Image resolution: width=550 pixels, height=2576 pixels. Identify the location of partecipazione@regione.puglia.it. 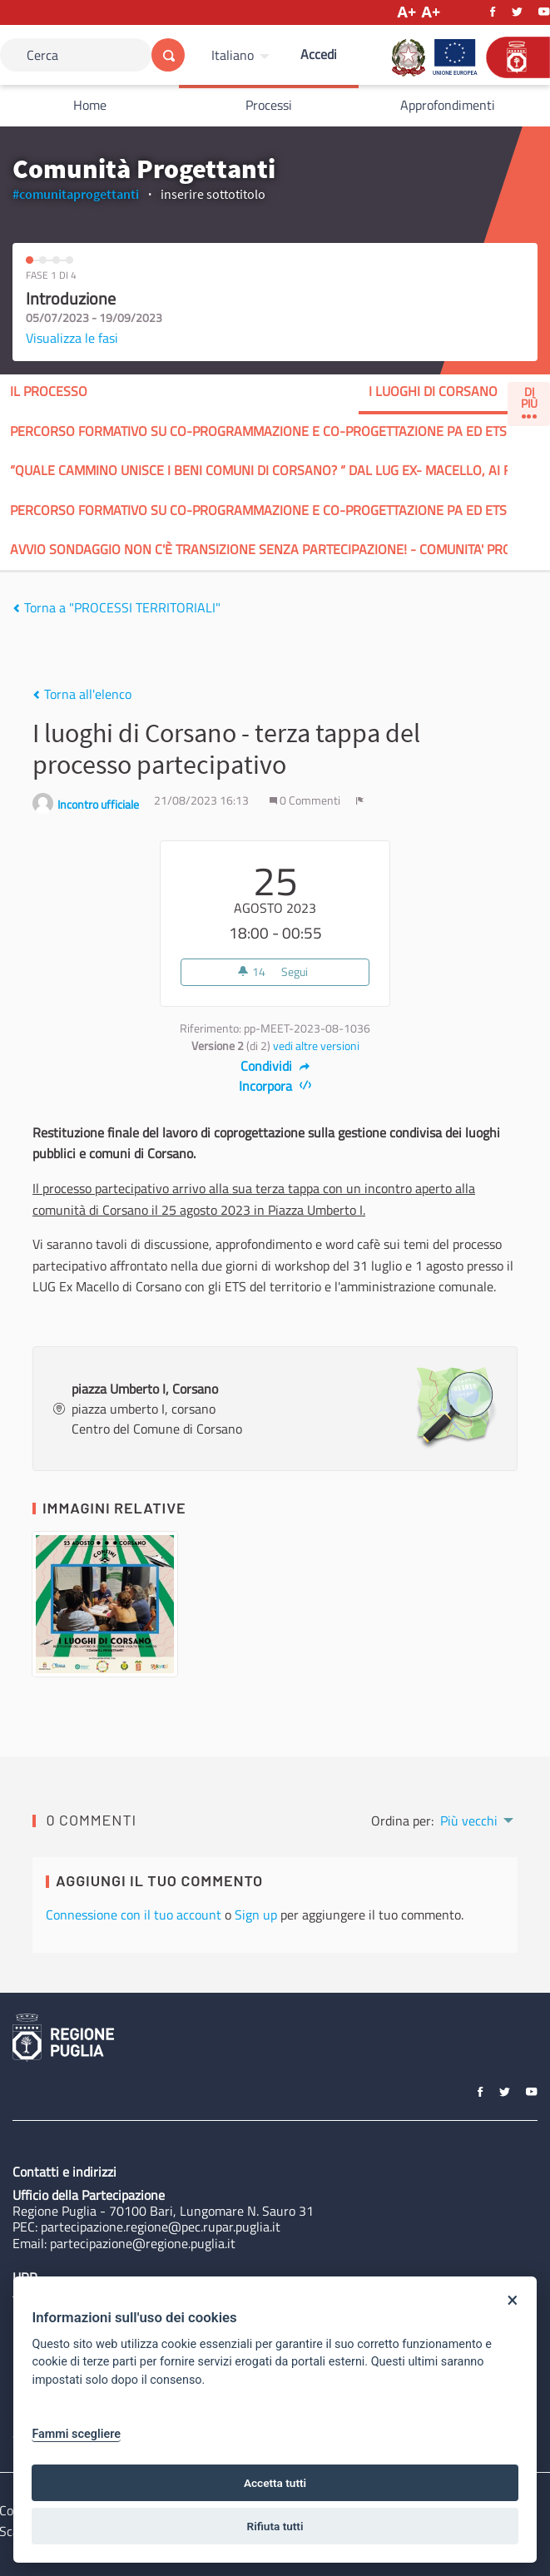
(142, 2243).